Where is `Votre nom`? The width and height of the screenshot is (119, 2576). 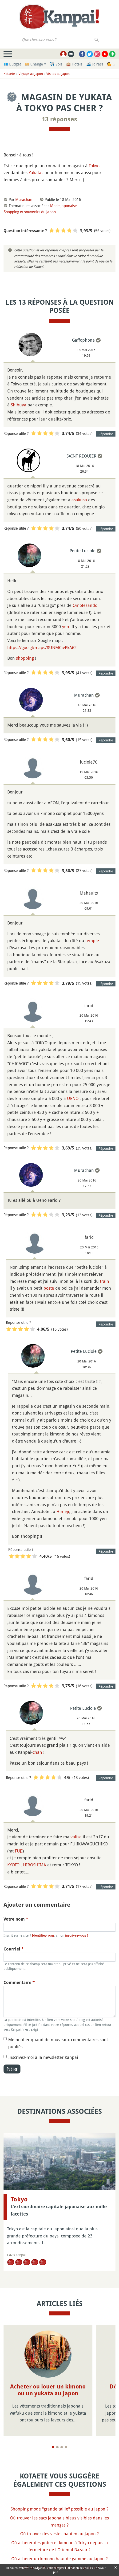
Votre nom is located at coordinates (16, 1919).